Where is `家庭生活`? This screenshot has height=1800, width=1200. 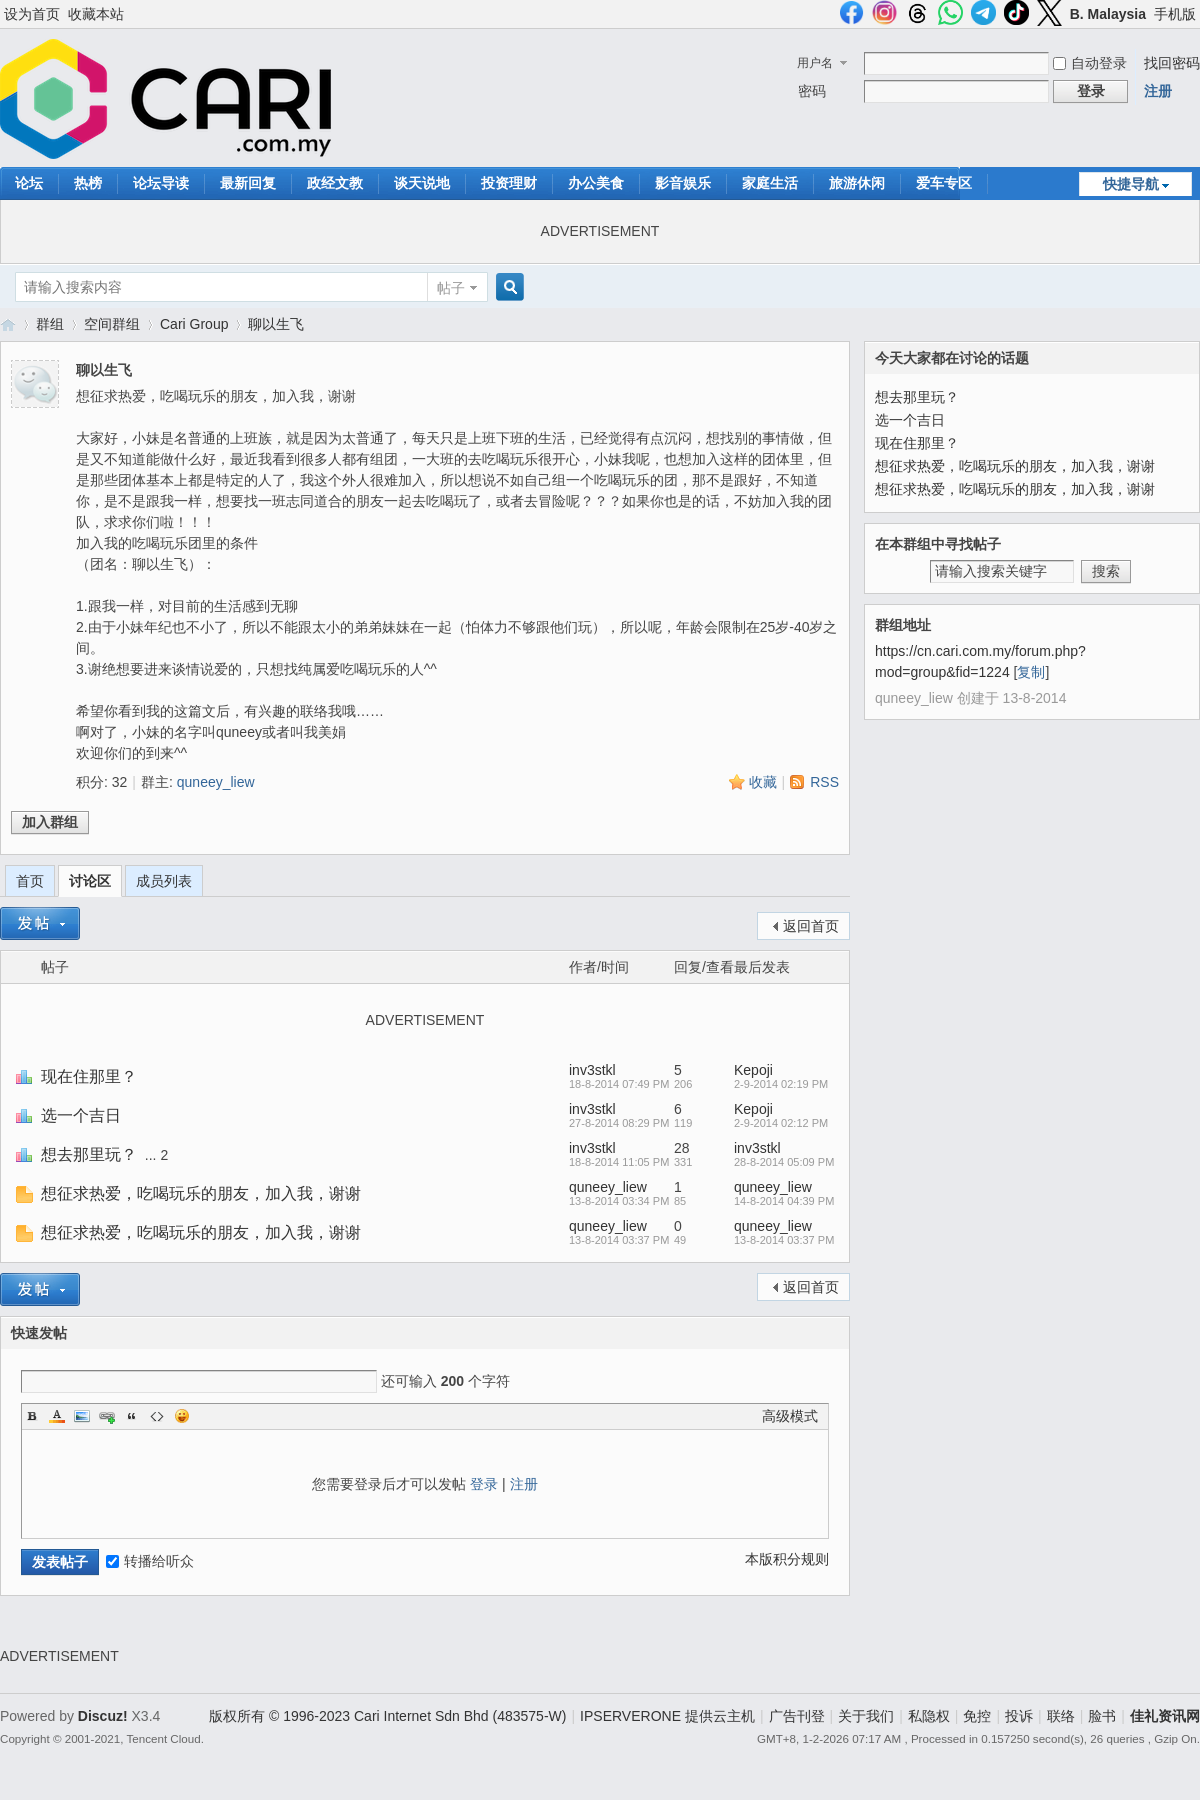 家庭生活 is located at coordinates (770, 183).